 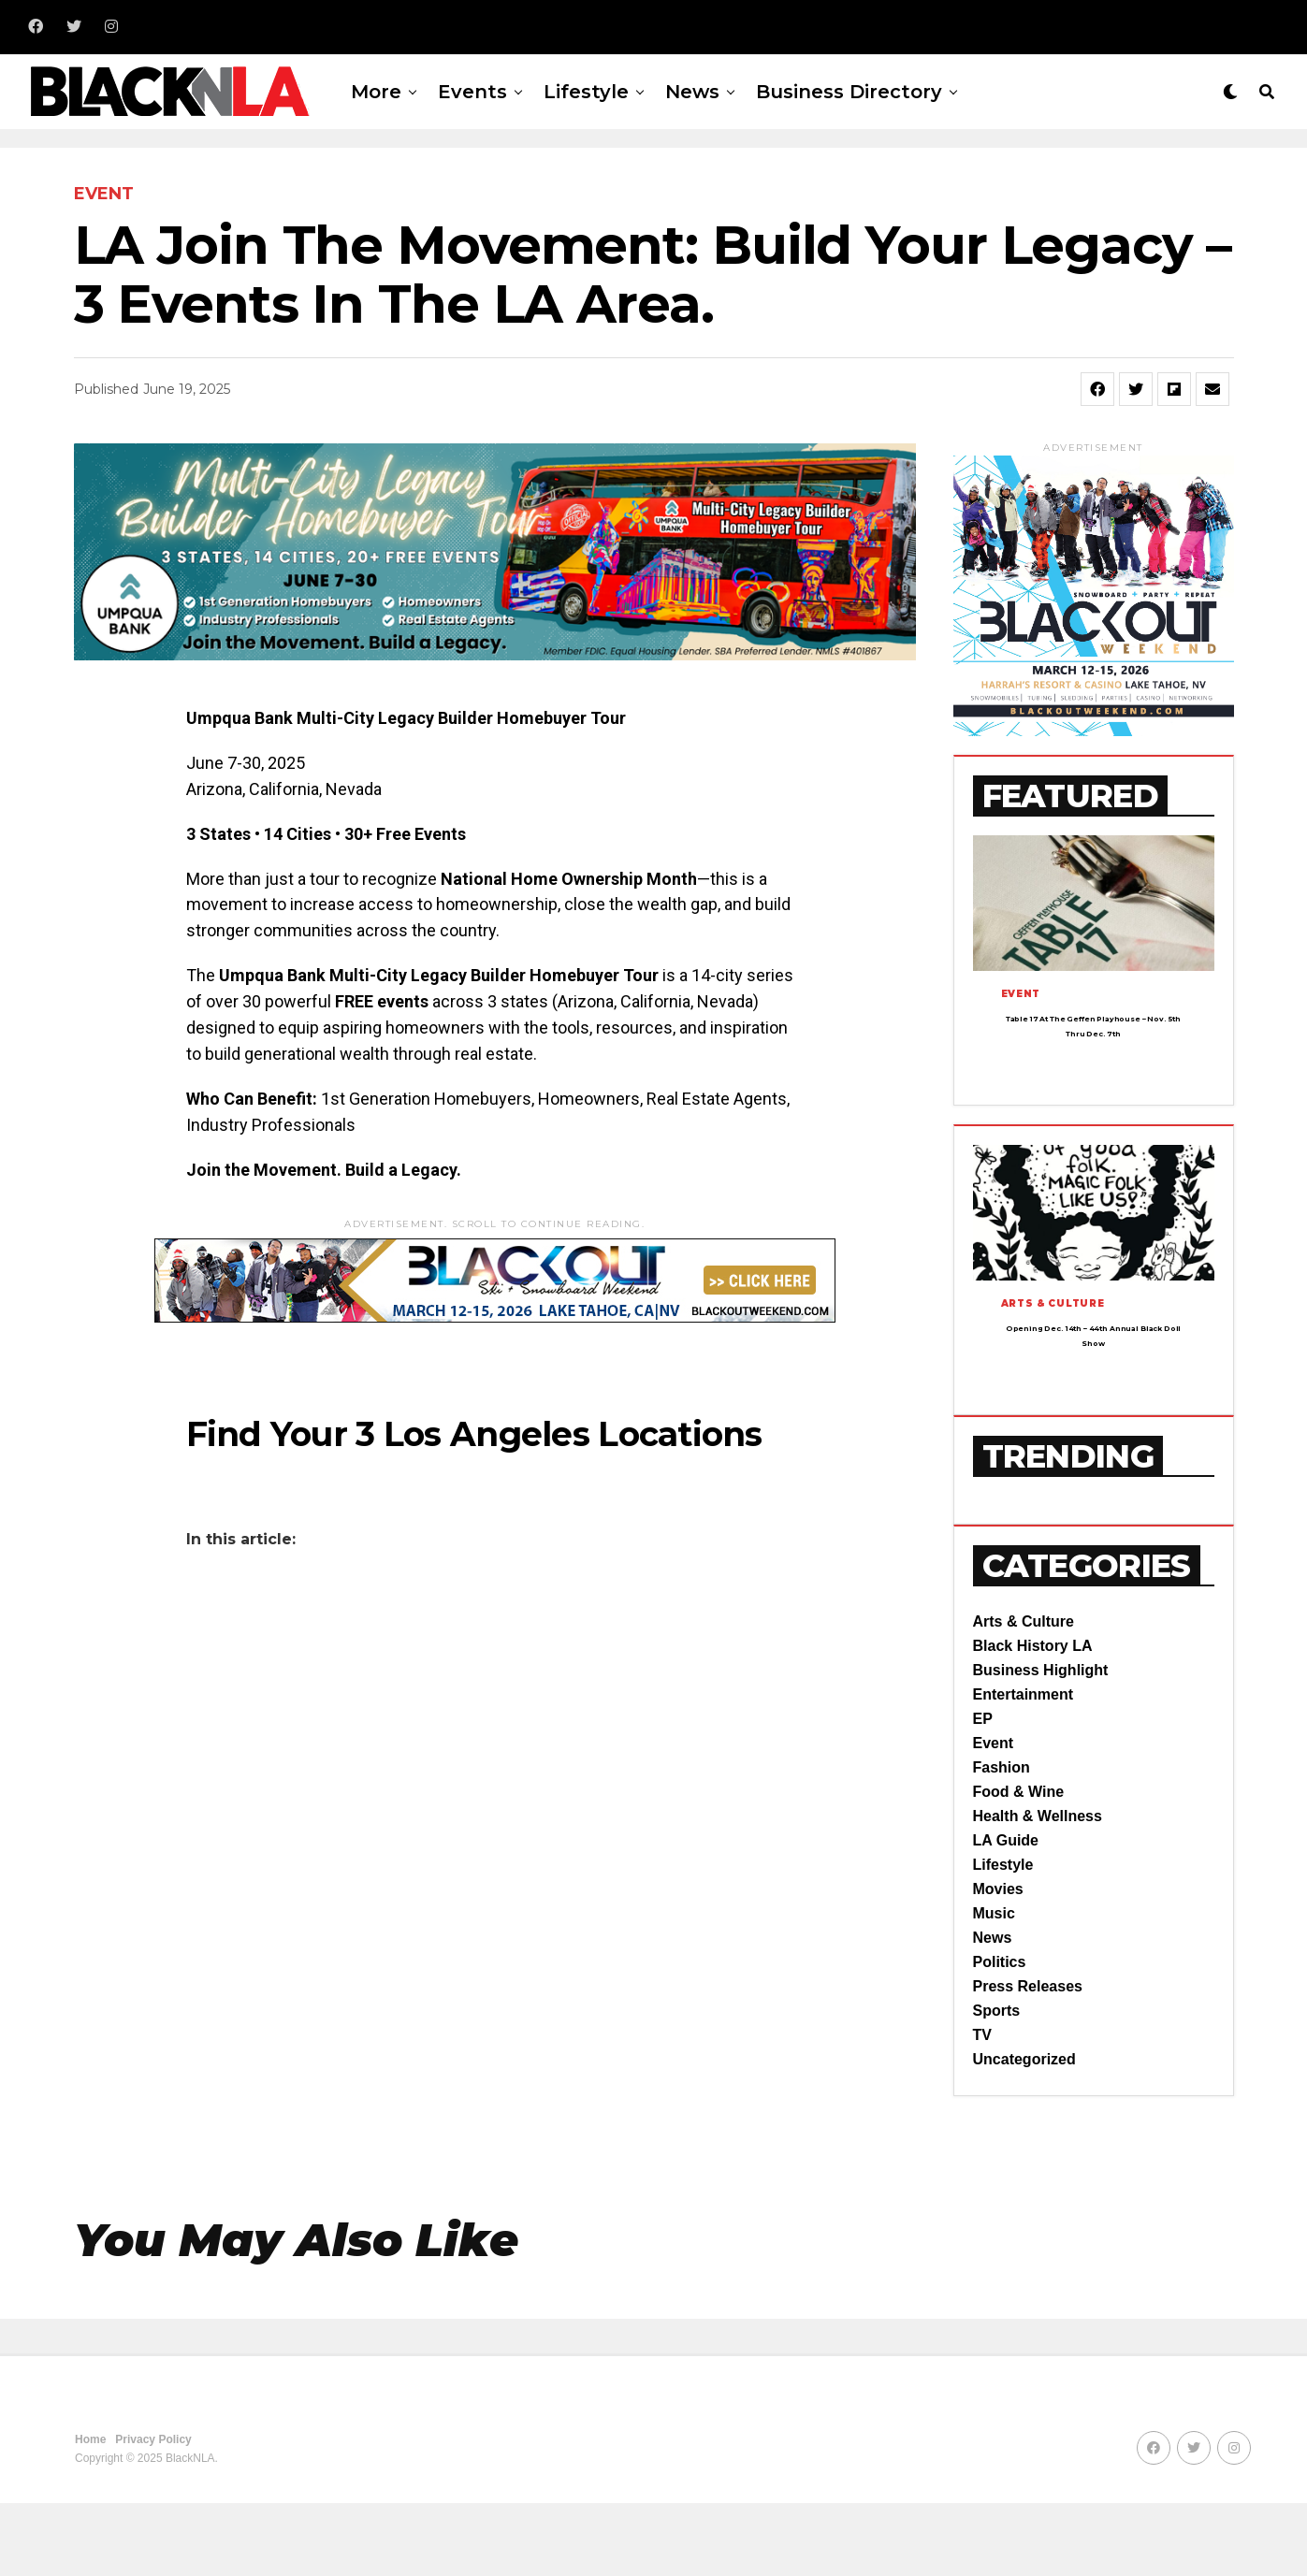 What do you see at coordinates (994, 1986) in the screenshot?
I see `Music` at bounding box center [994, 1986].